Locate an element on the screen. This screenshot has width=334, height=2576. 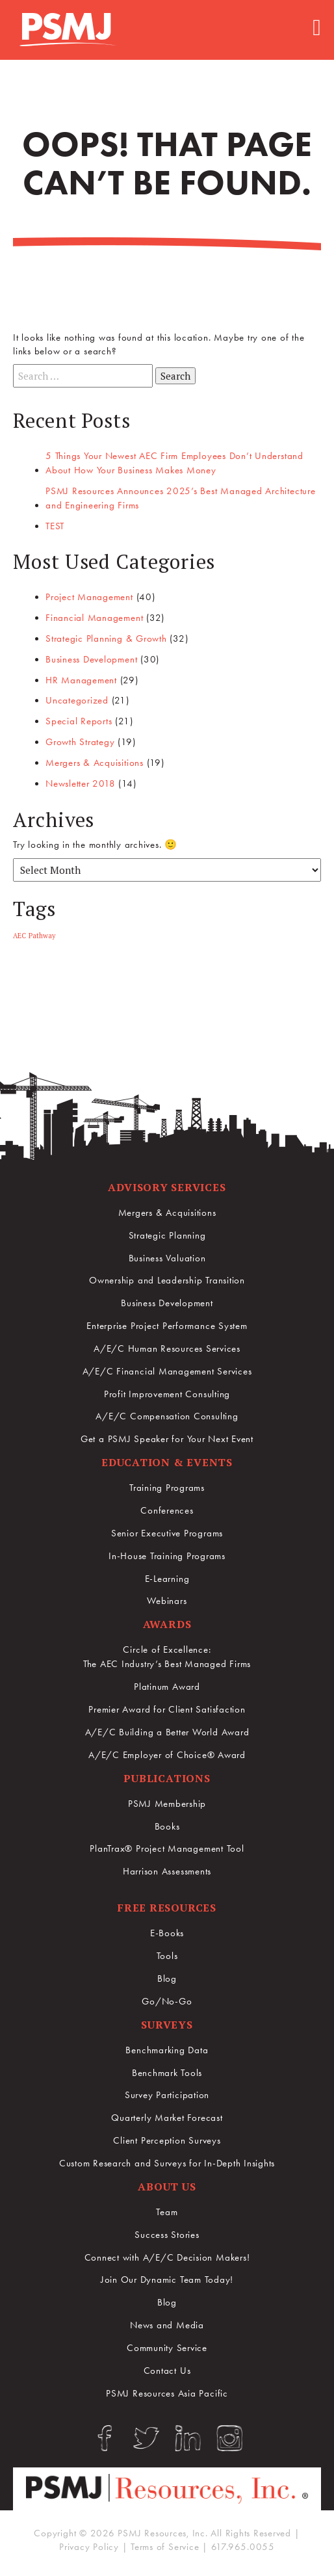
Terms of Service is located at coordinates (165, 2547).